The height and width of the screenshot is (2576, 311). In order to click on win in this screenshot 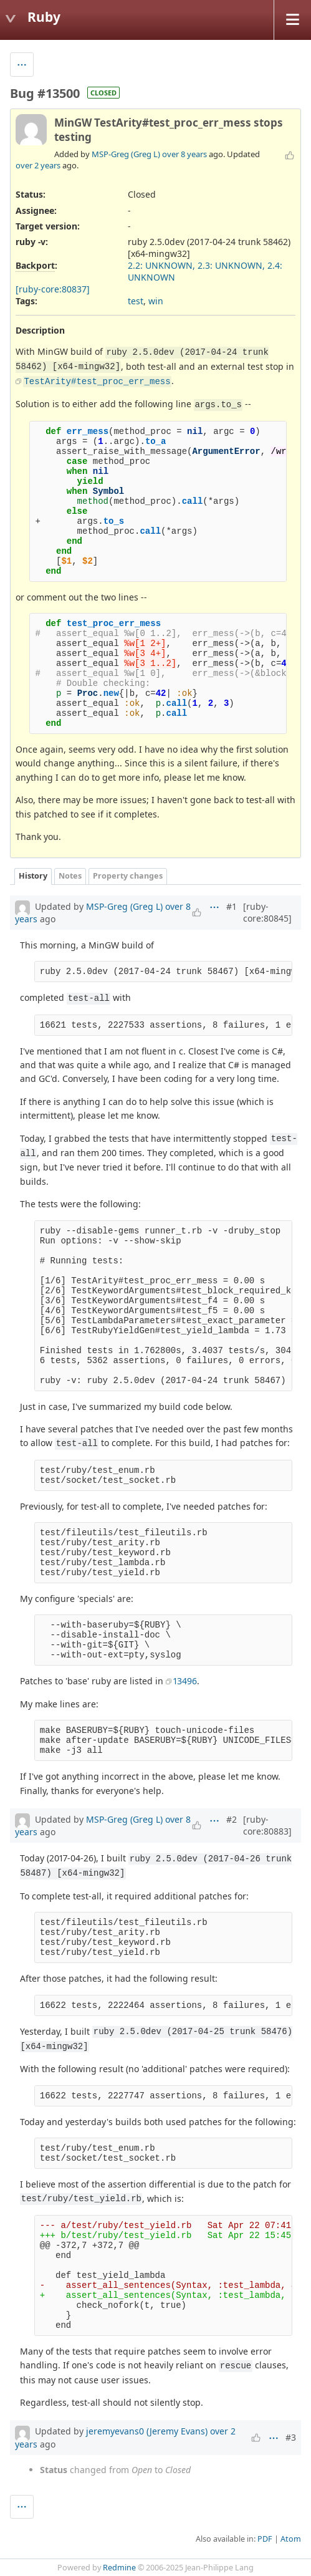, I will do `click(155, 301)`.